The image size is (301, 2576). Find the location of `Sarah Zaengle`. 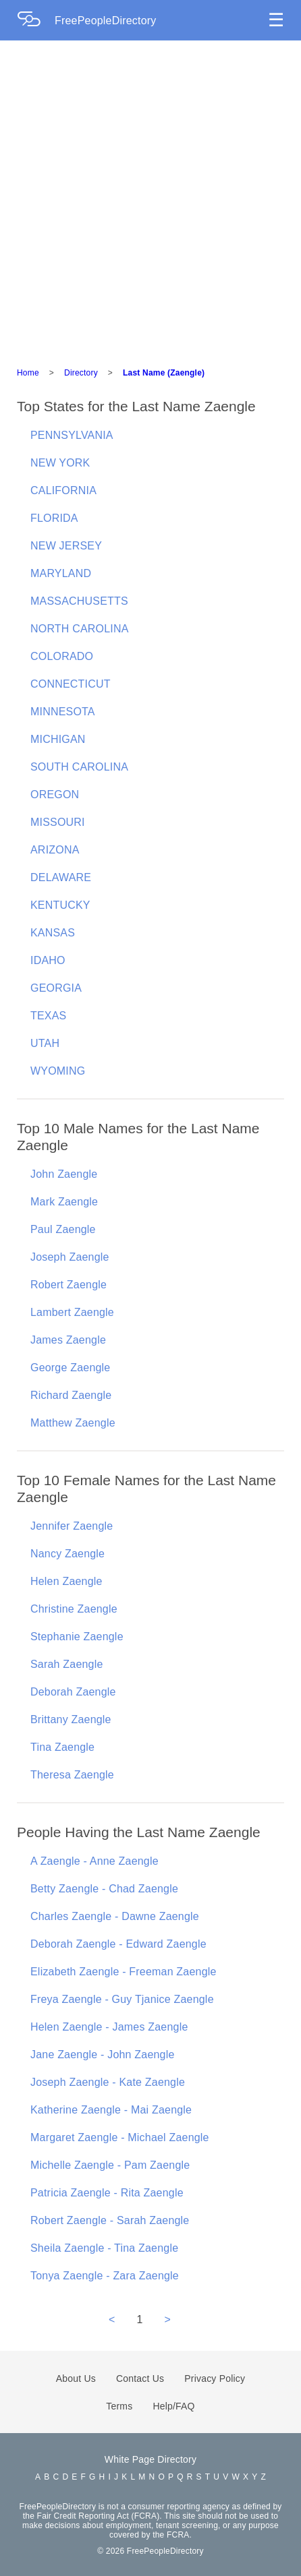

Sarah Zaengle is located at coordinates (66, 1664).